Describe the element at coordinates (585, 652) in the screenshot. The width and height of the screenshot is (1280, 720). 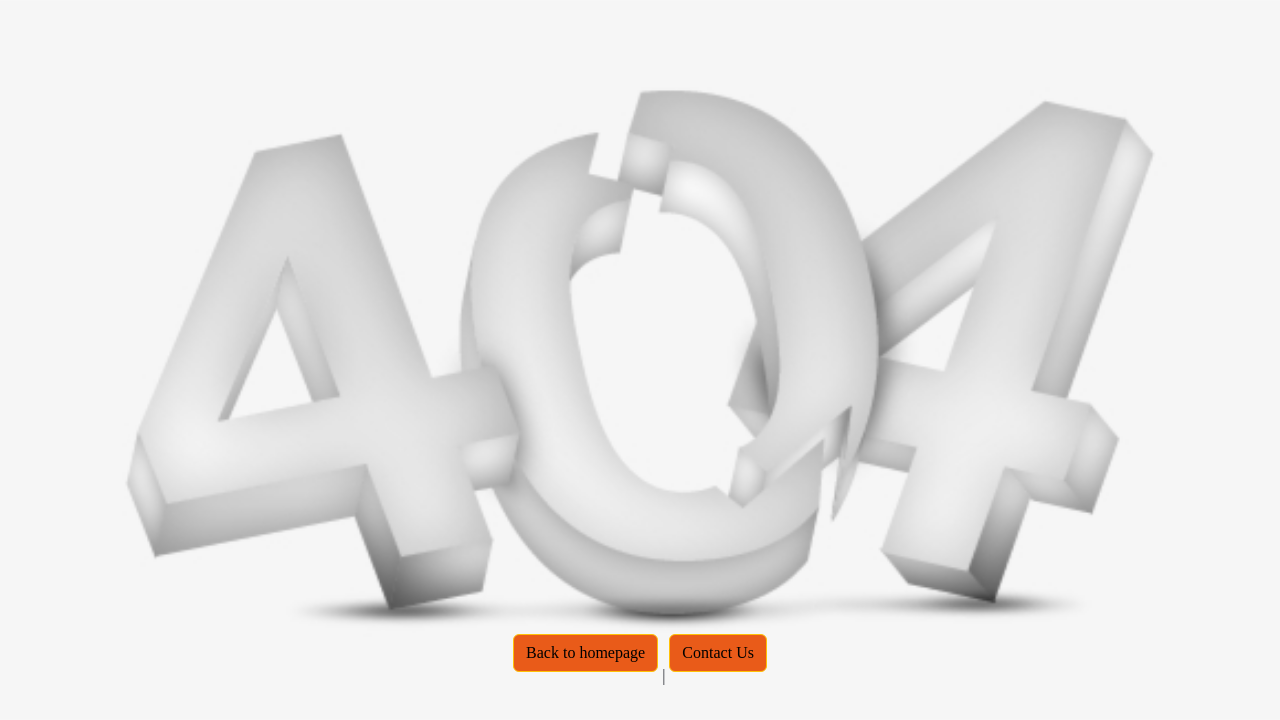
I see `Back to homepage` at that location.